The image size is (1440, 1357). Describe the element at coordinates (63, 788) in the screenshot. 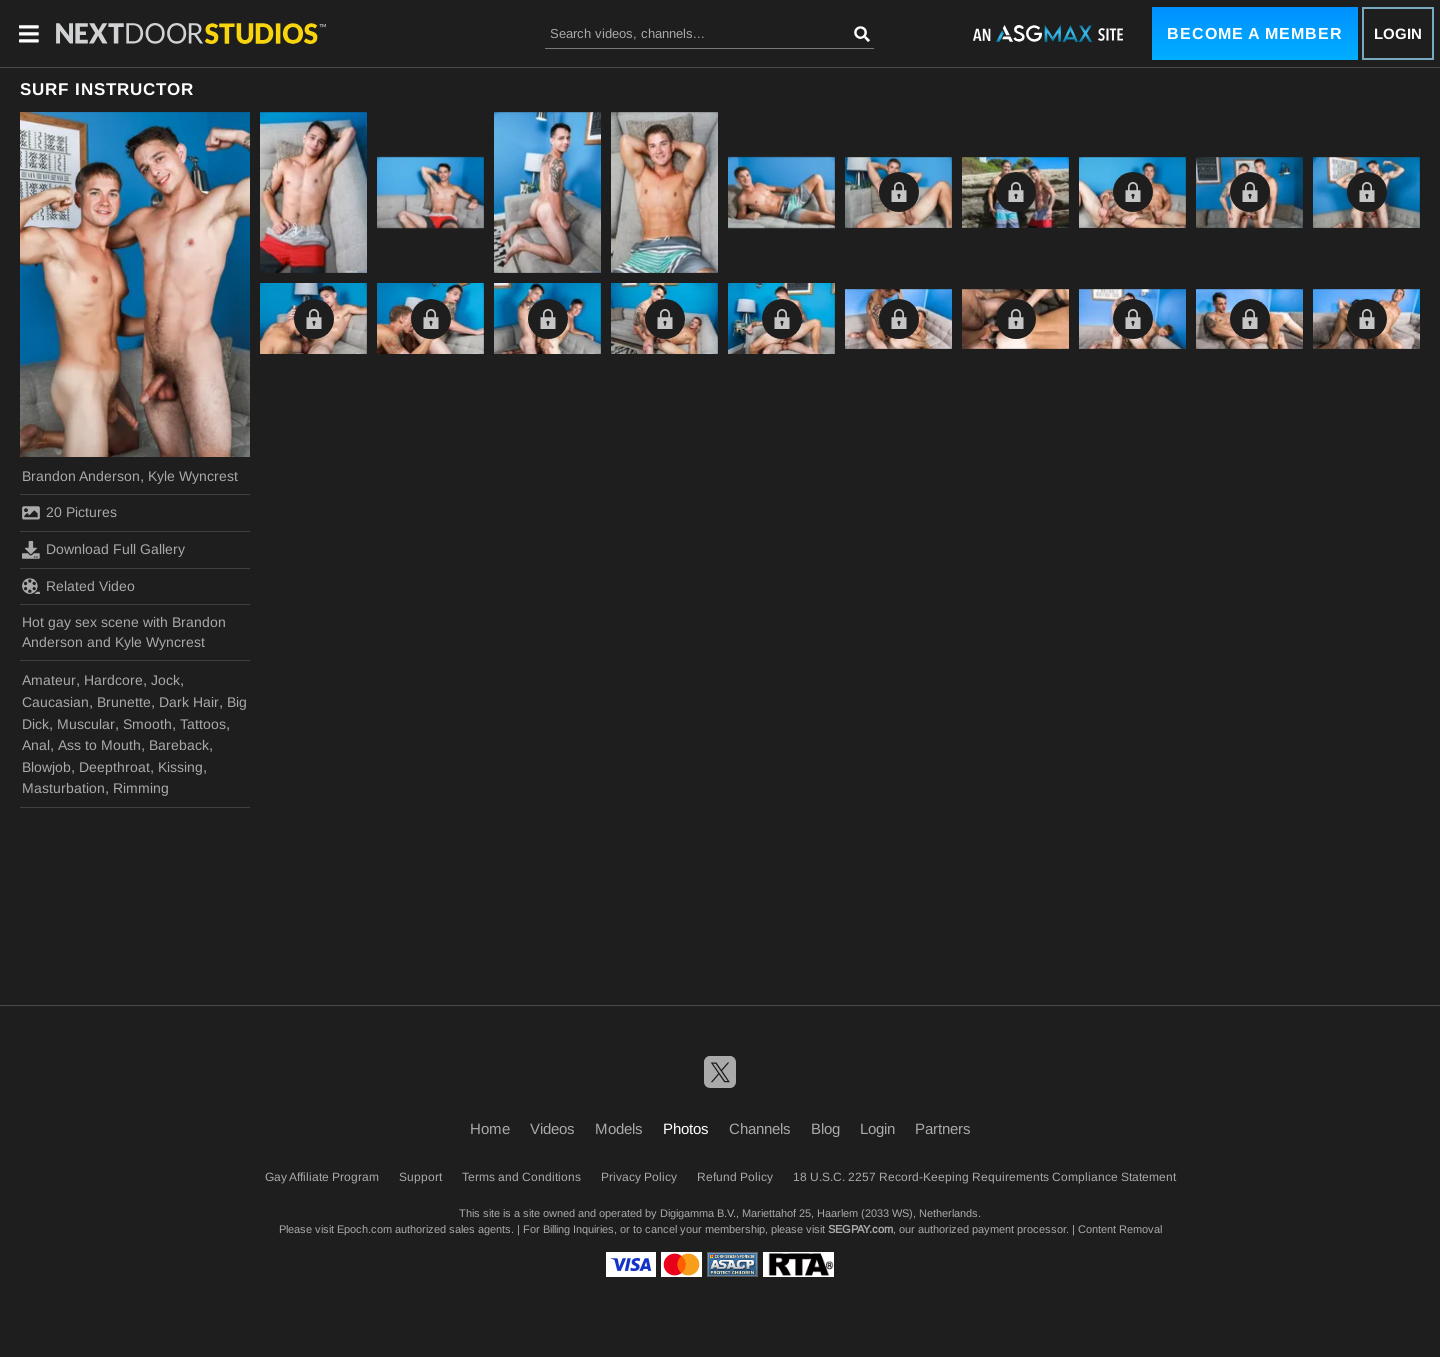

I see `Masturbation` at that location.